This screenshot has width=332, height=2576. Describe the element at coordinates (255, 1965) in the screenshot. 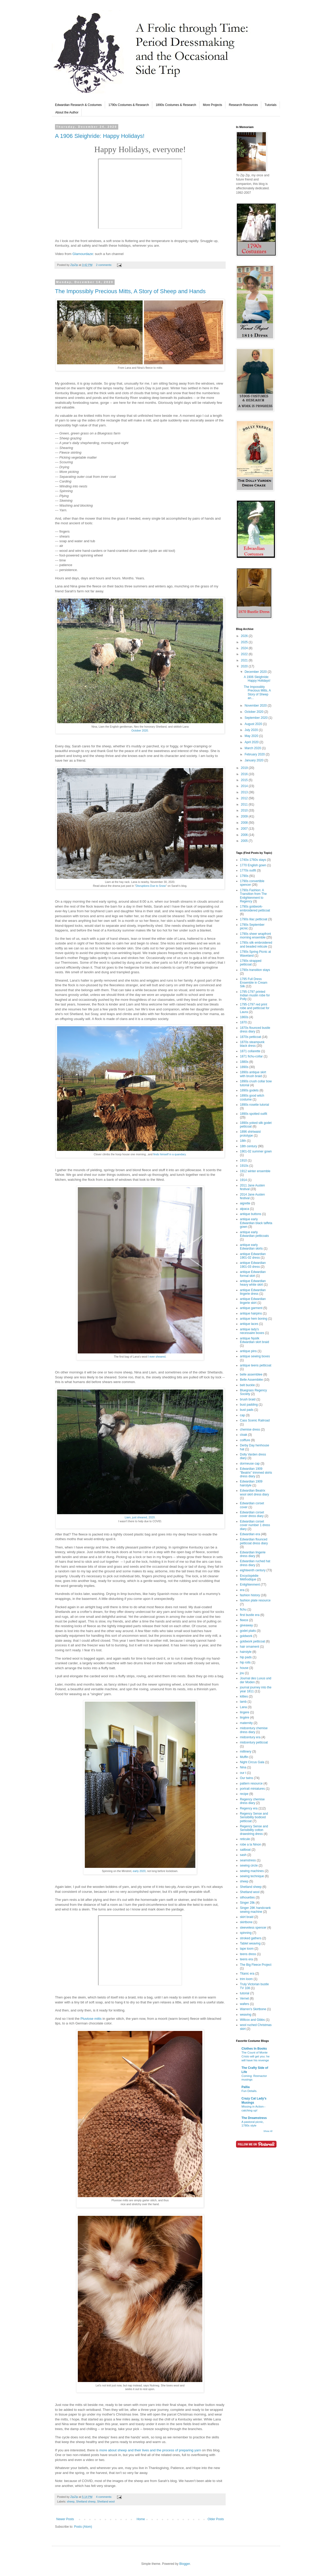

I see `The Big Fleece Project` at that location.